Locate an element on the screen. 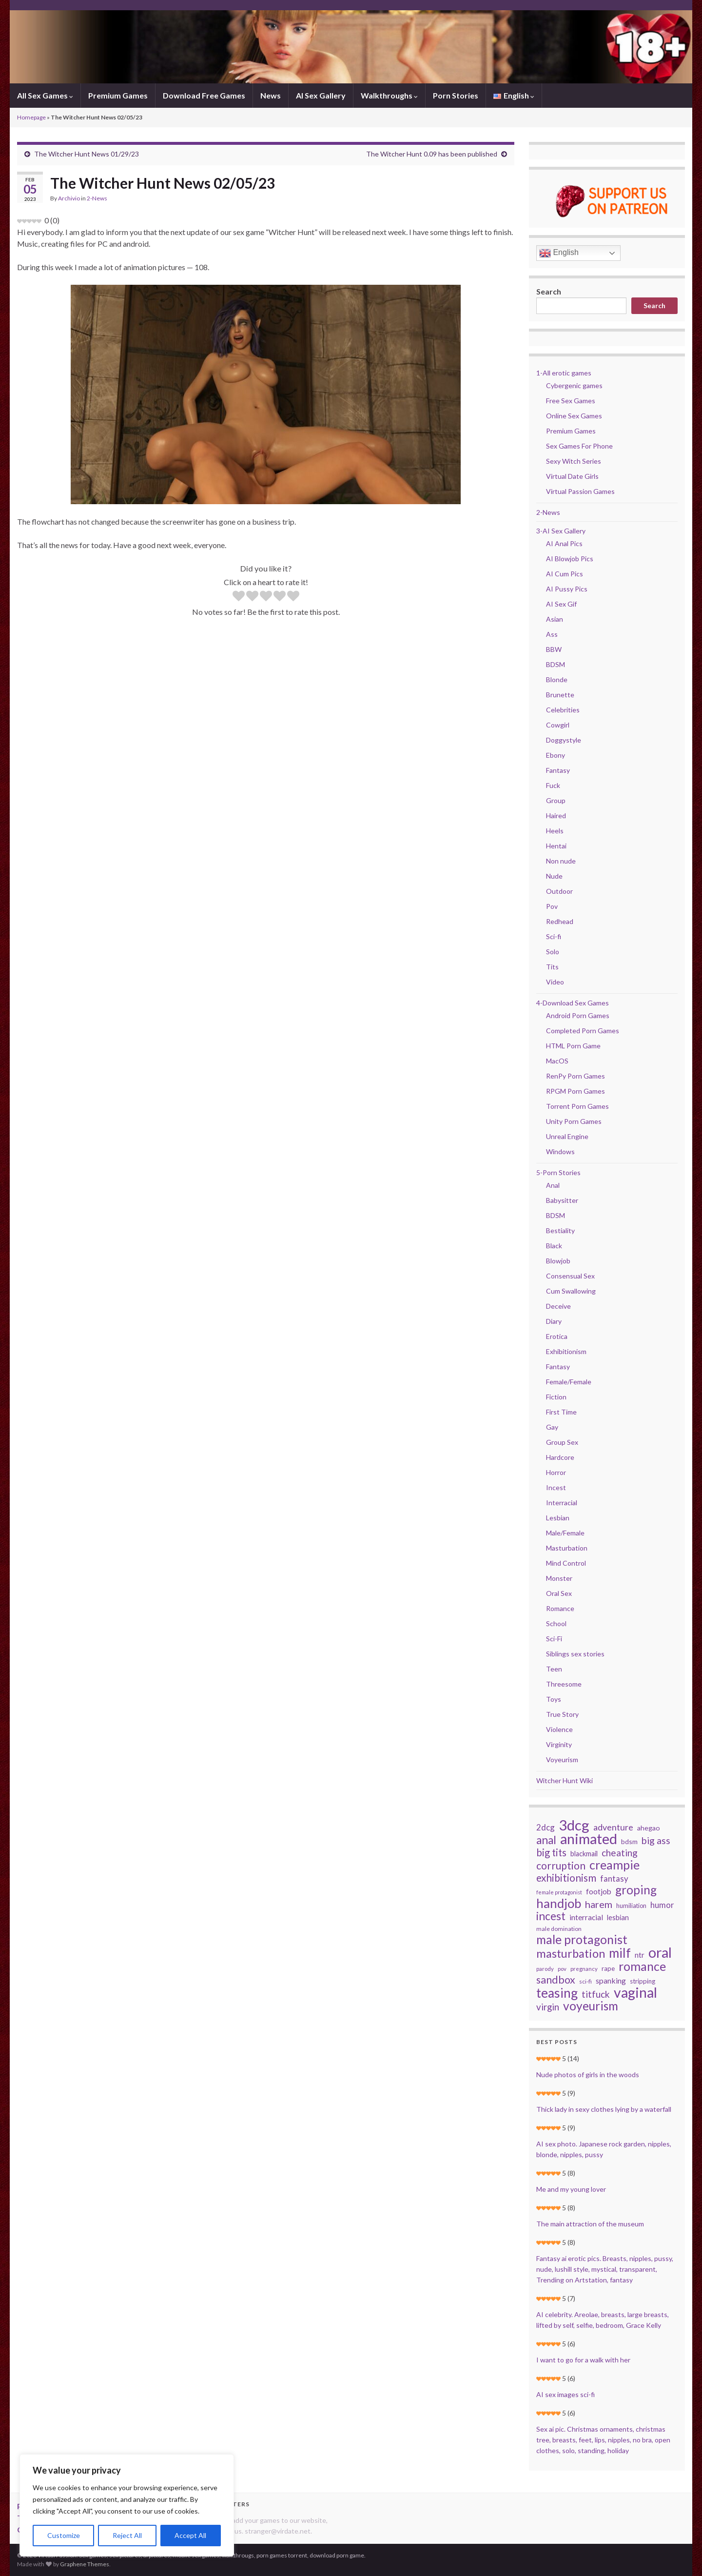 Image resolution: width=702 pixels, height=2576 pixels. Heels is located at coordinates (555, 830).